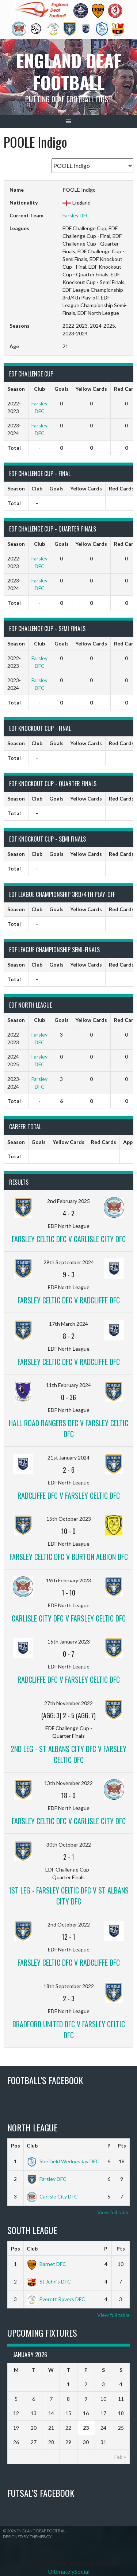 Image resolution: width=137 pixels, height=2576 pixels. Describe the element at coordinates (63, 2161) in the screenshot. I see `Sheffield Wednesday DFC` at that location.